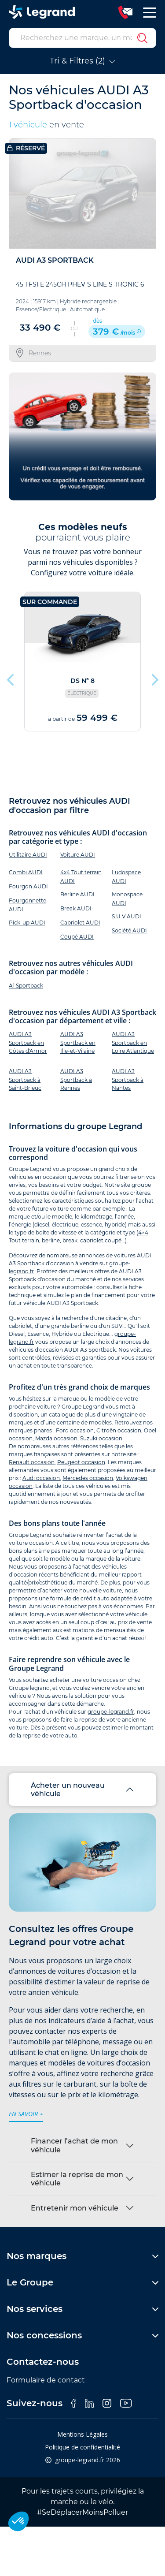  What do you see at coordinates (26, 985) in the screenshot?
I see `A1 Sportback` at bounding box center [26, 985].